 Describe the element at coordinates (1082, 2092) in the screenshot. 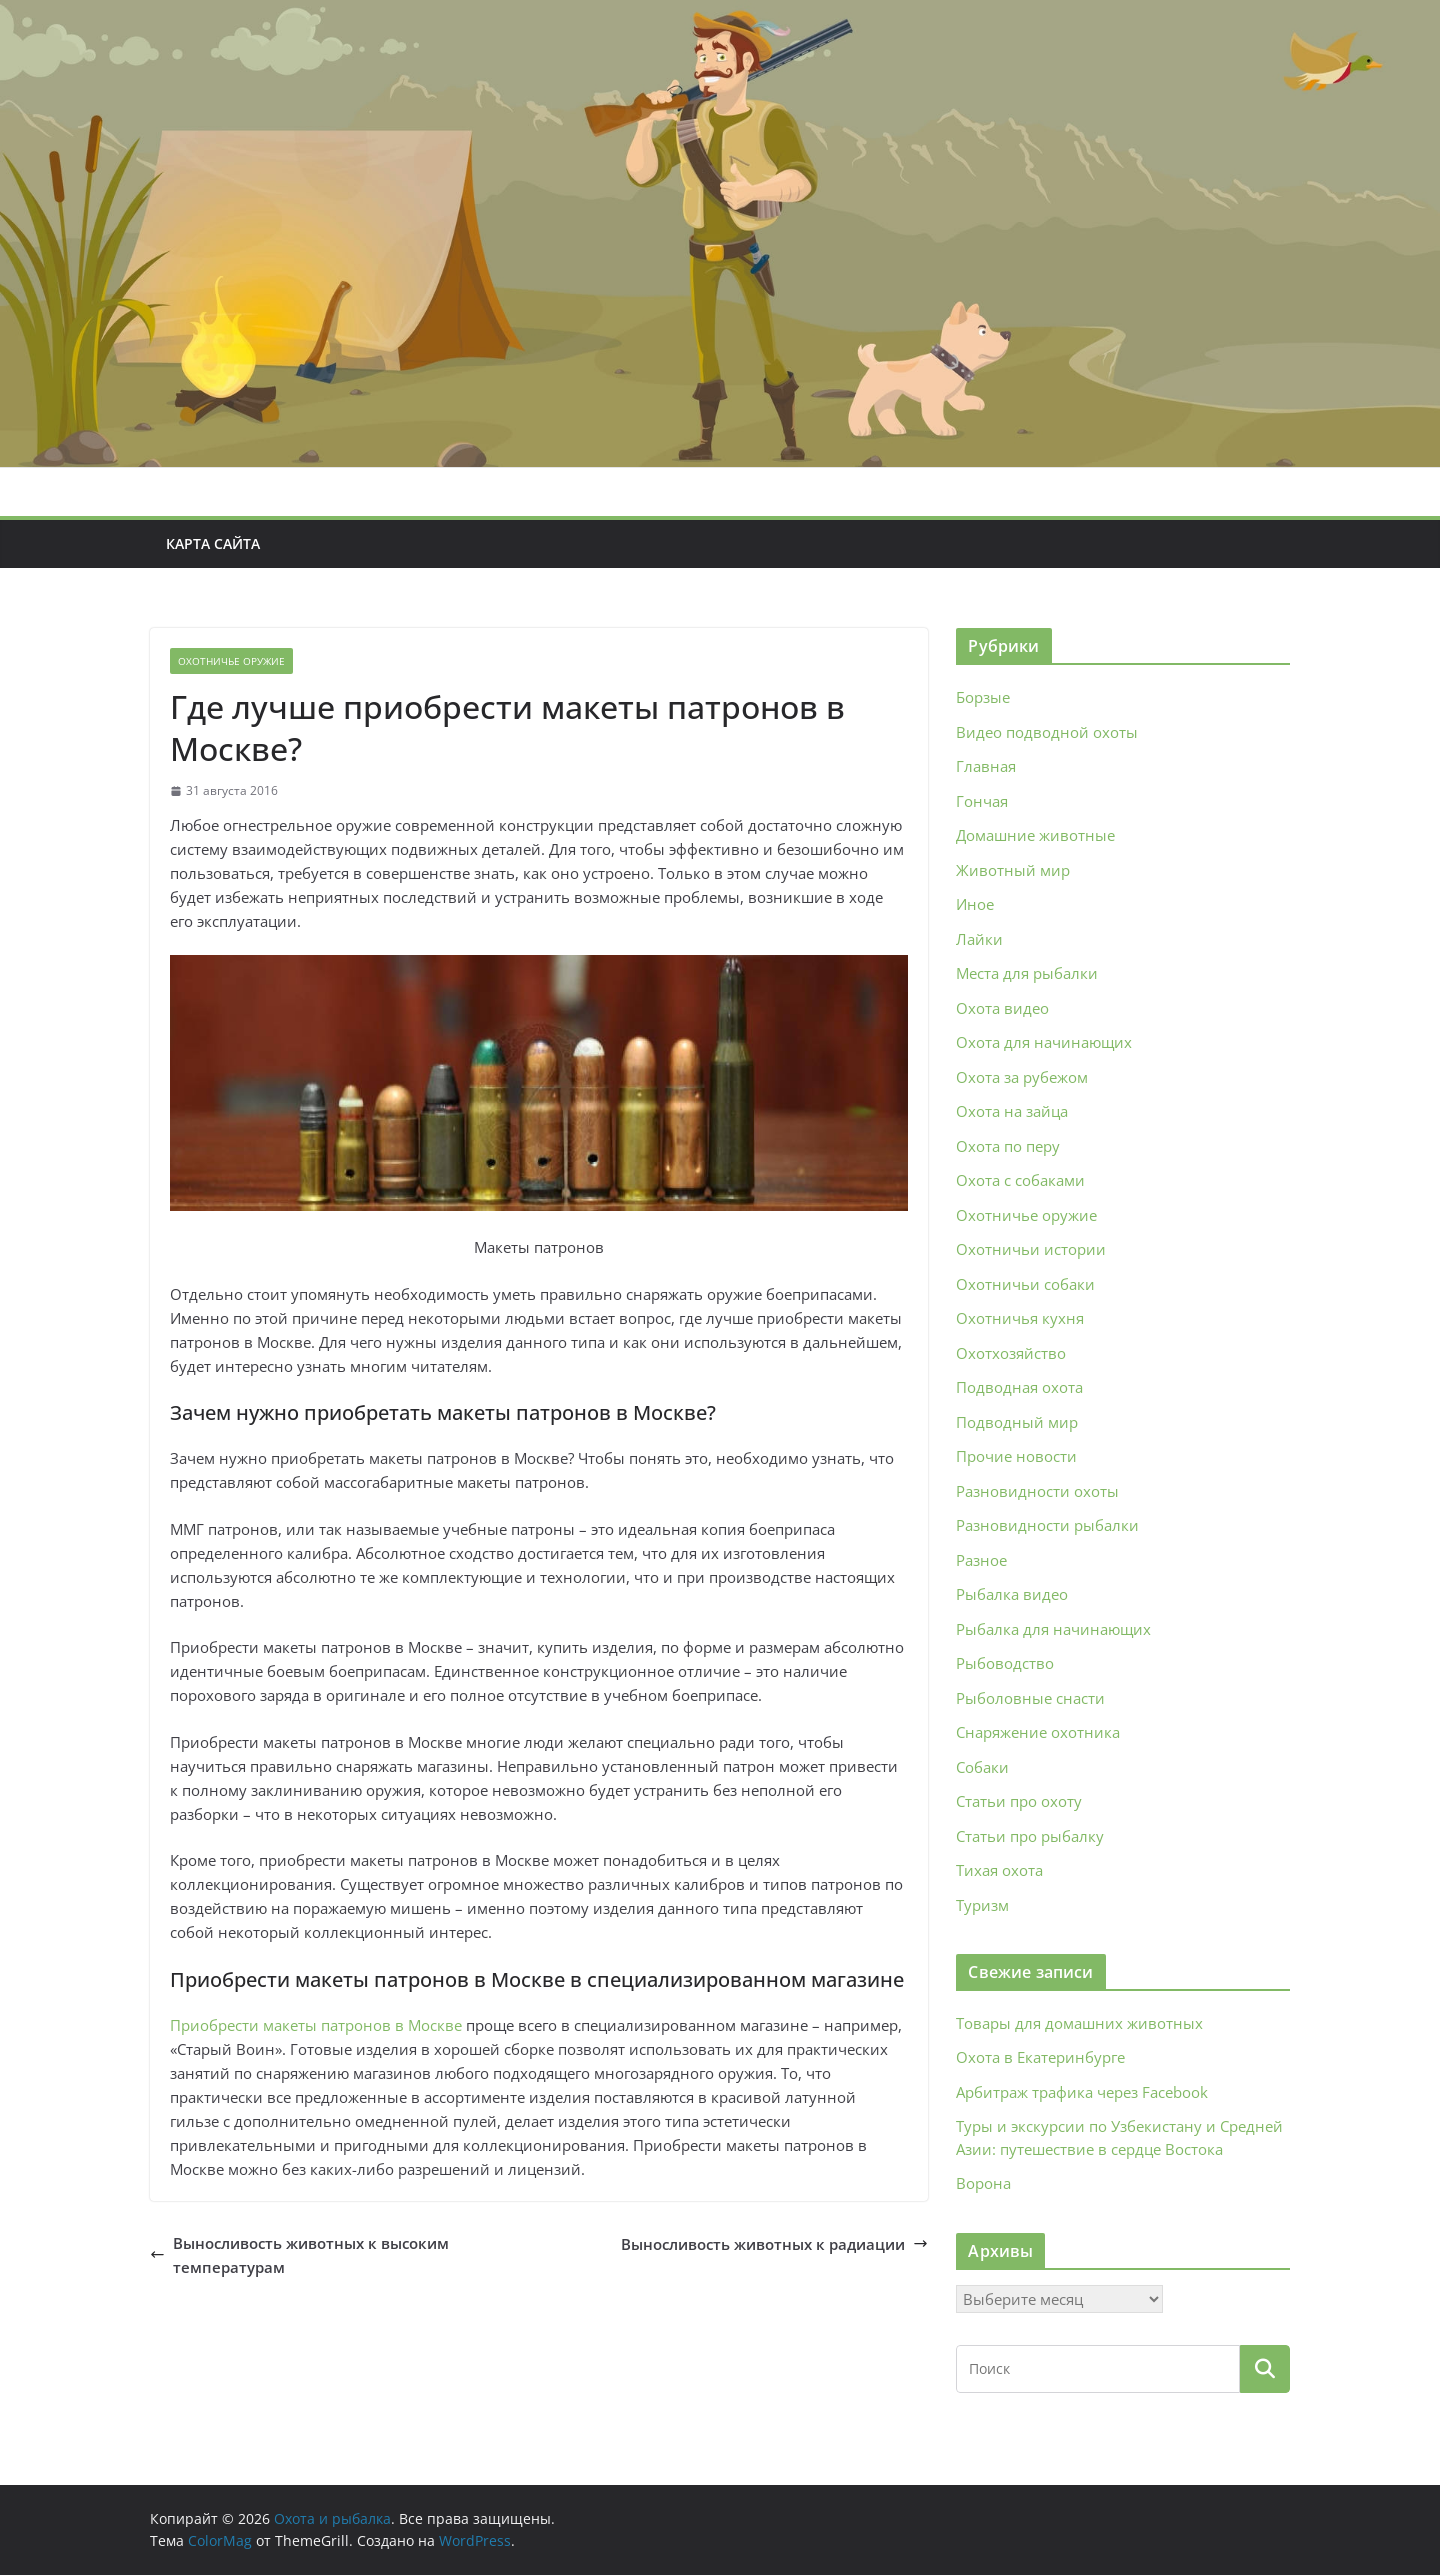

I see `Арбитраж трафика через Facebook` at that location.